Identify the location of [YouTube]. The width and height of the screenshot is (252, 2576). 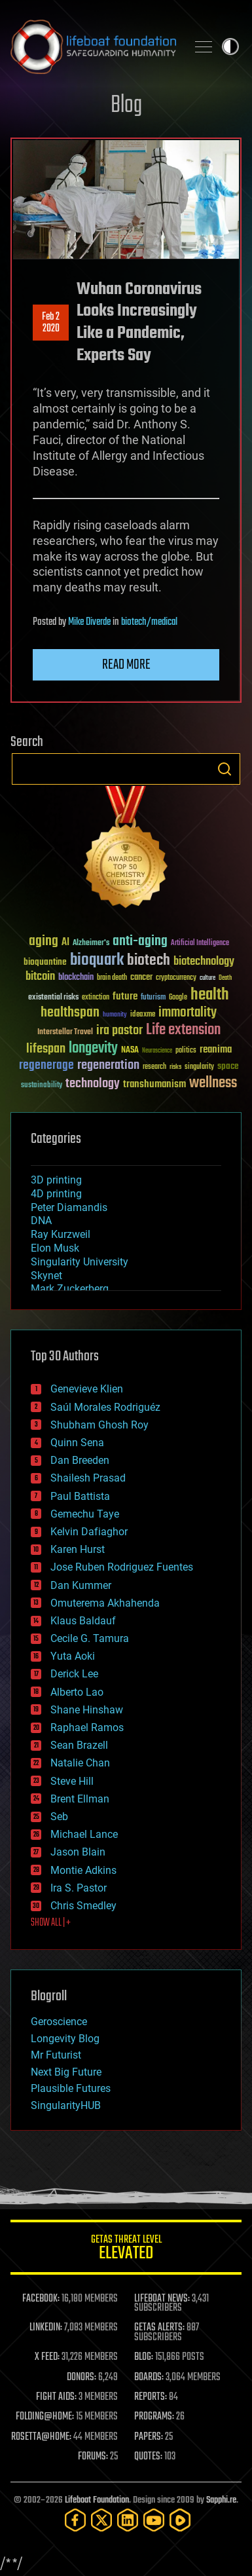
(153, 2520).